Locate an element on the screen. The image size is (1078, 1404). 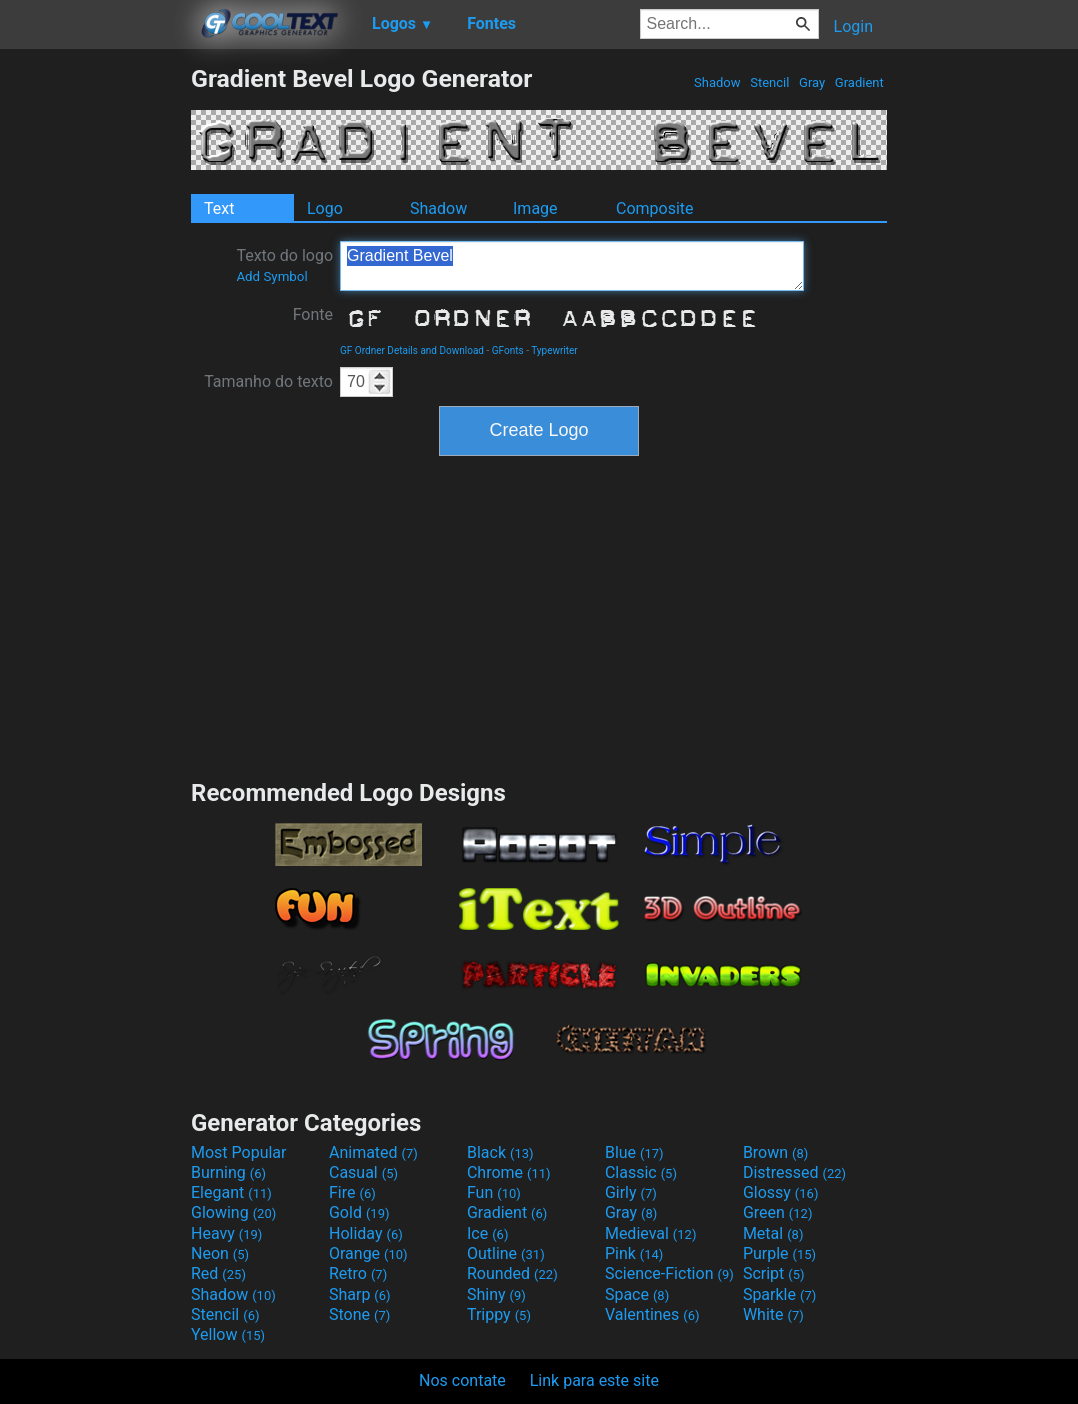
Classic is located at coordinates (641, 1172).